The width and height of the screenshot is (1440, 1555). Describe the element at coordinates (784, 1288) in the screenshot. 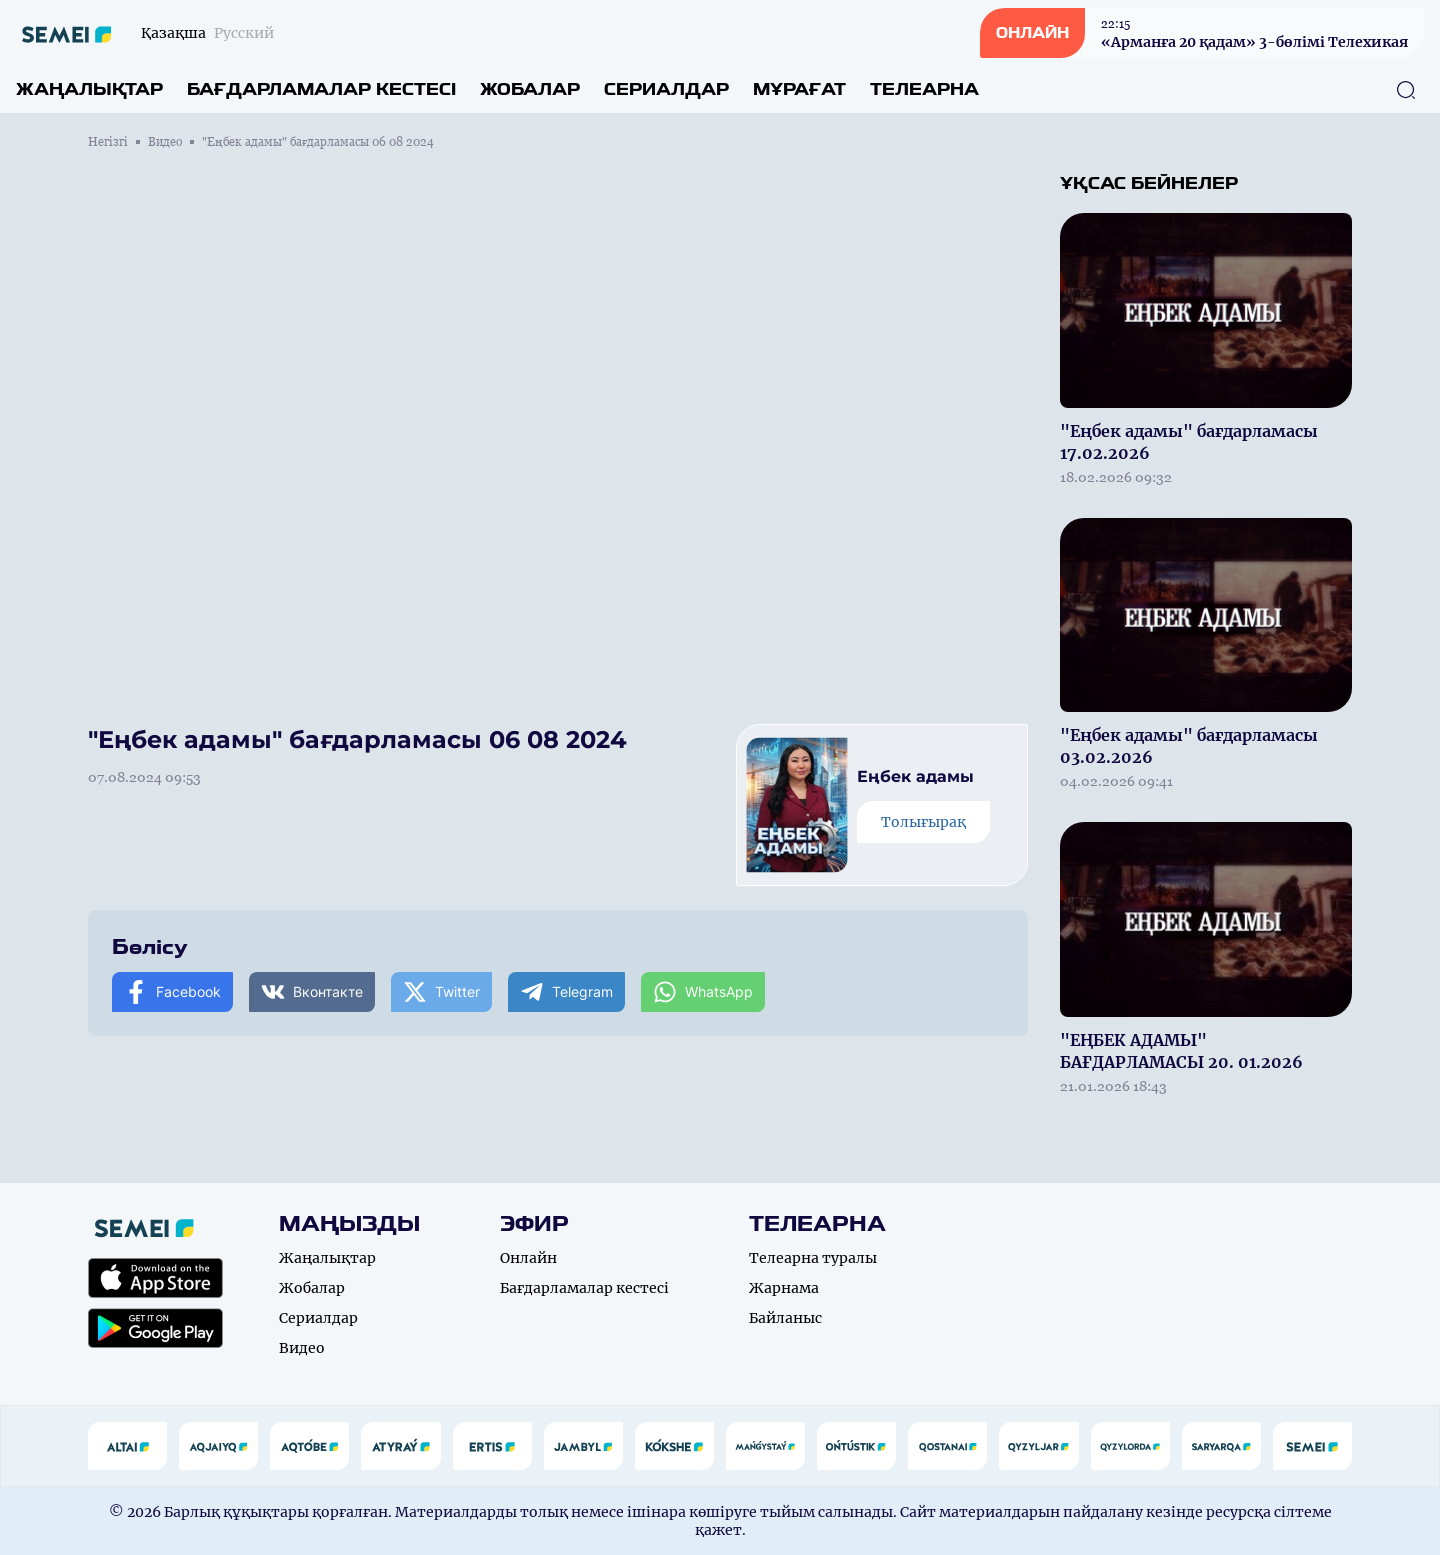

I see `Жарнама` at that location.